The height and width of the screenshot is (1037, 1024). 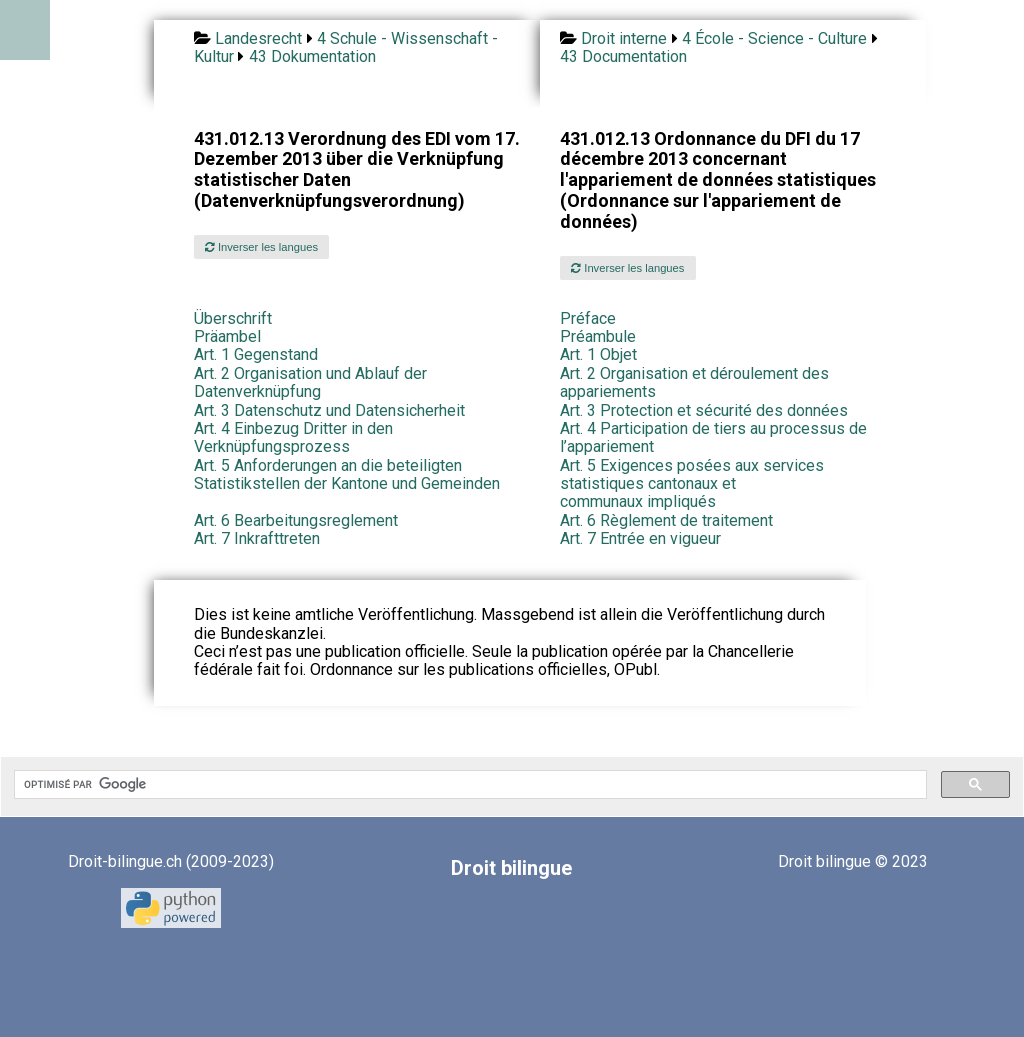 I want to click on Droit interne, so click(x=624, y=38).